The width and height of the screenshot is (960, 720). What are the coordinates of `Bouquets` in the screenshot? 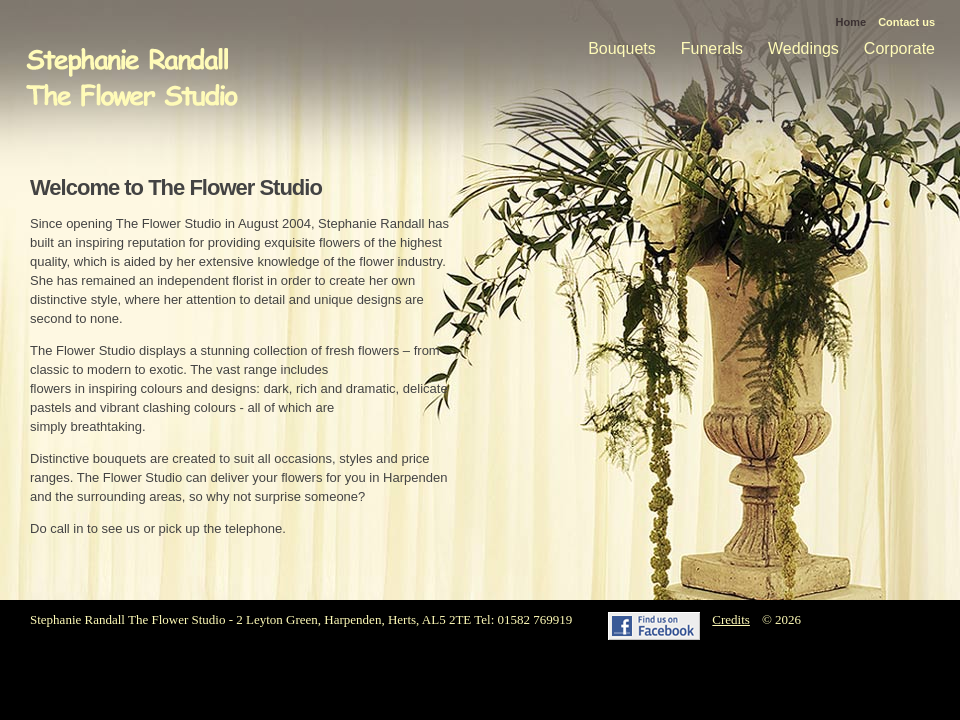 It's located at (622, 48).